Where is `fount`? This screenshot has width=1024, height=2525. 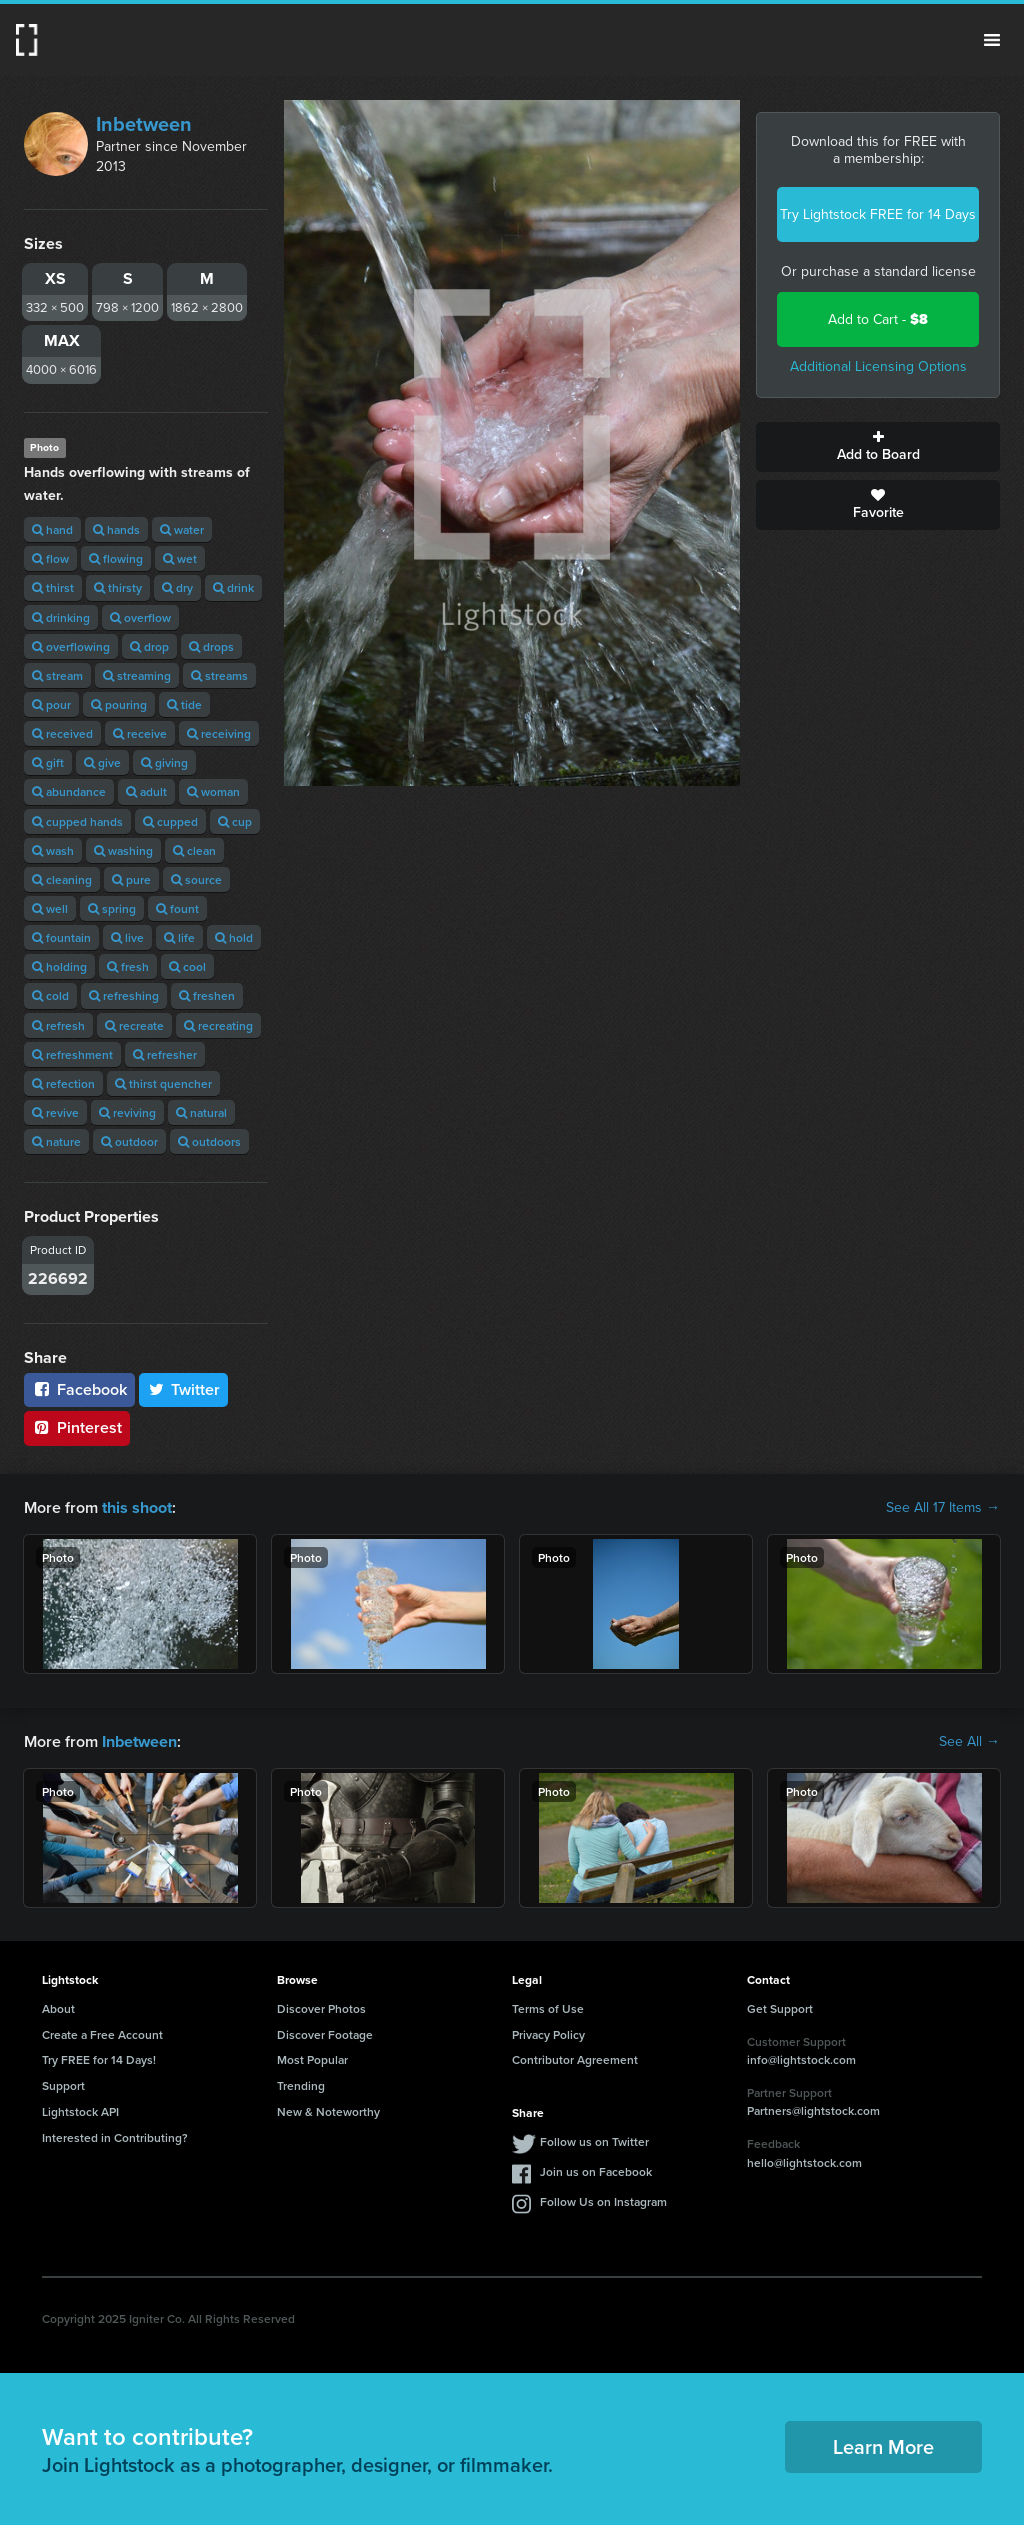
fount is located at coordinates (177, 908).